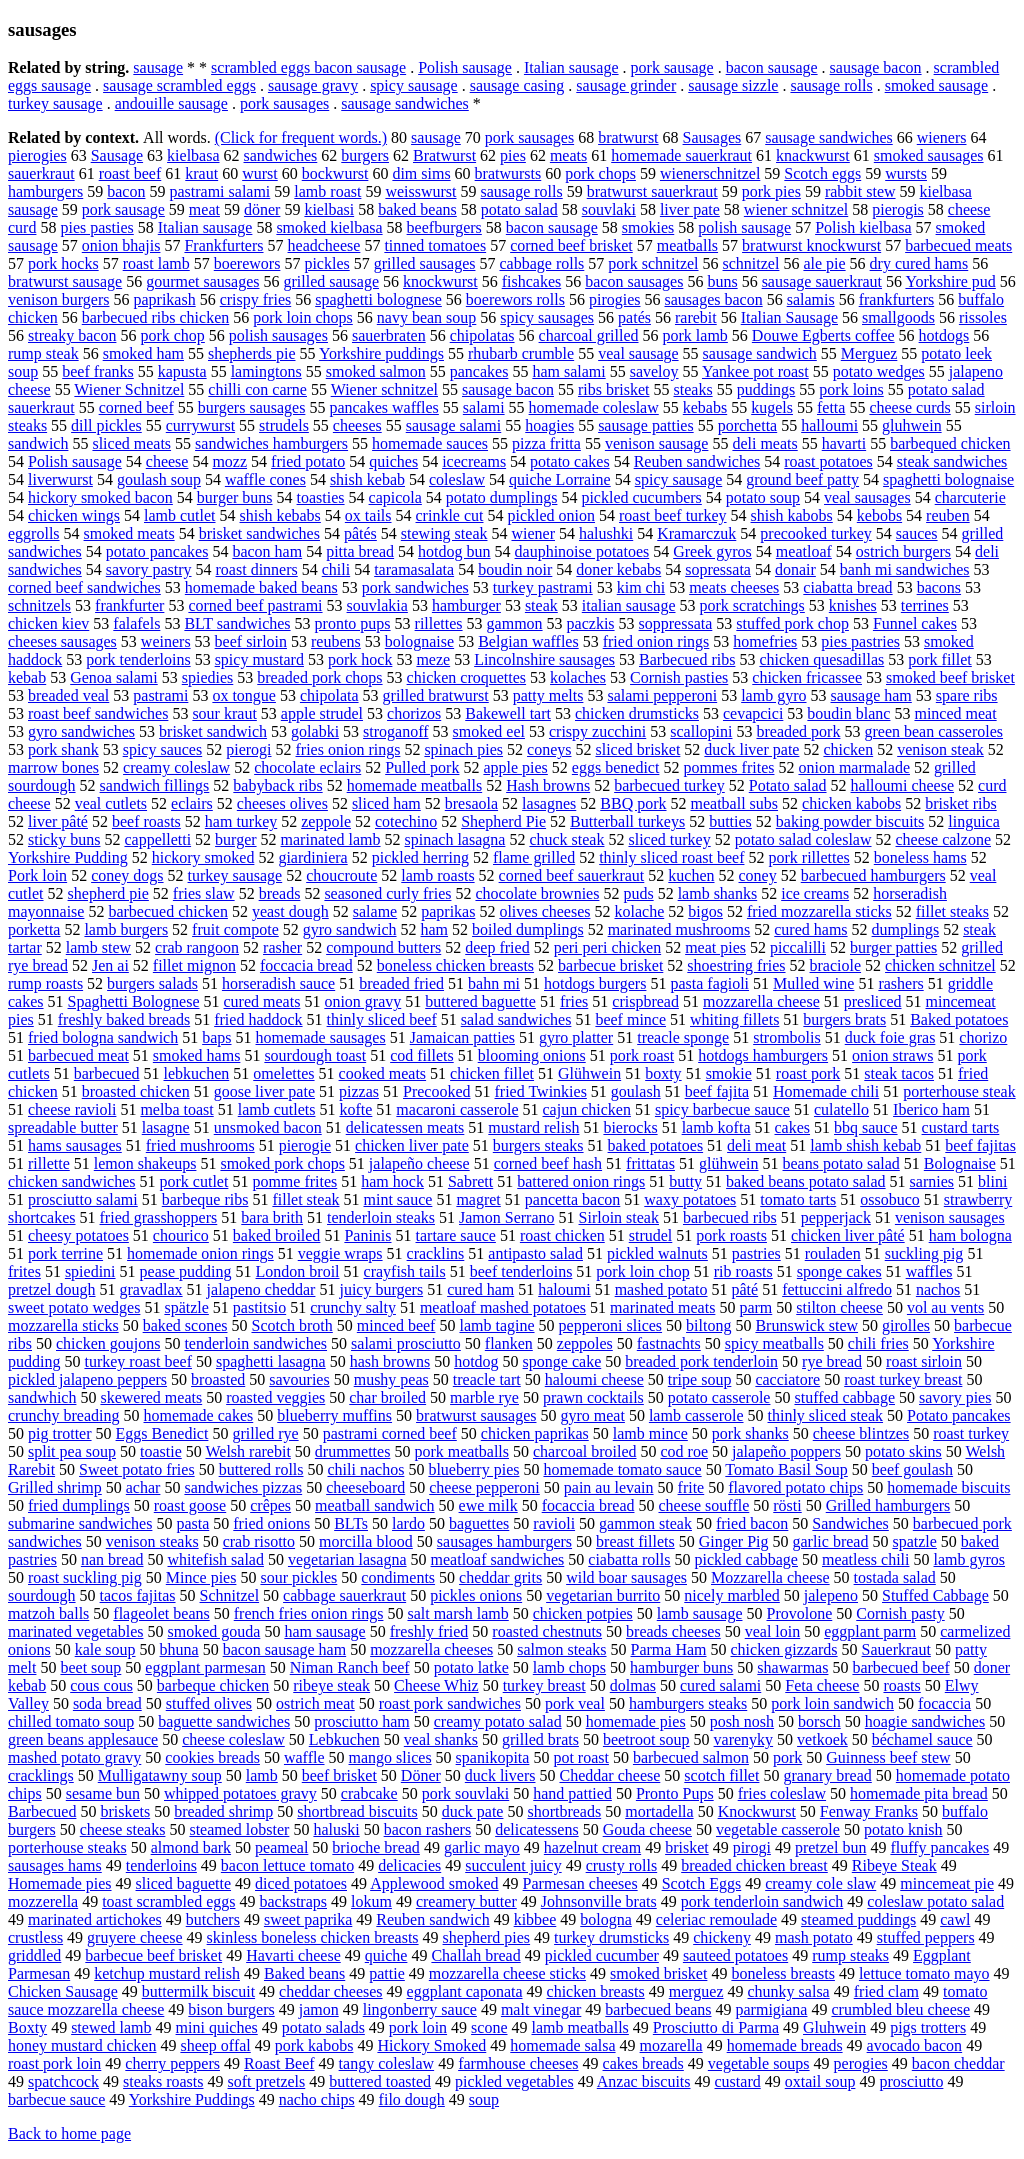 The image size is (1024, 2159). I want to click on charcoal grilled, so click(589, 335).